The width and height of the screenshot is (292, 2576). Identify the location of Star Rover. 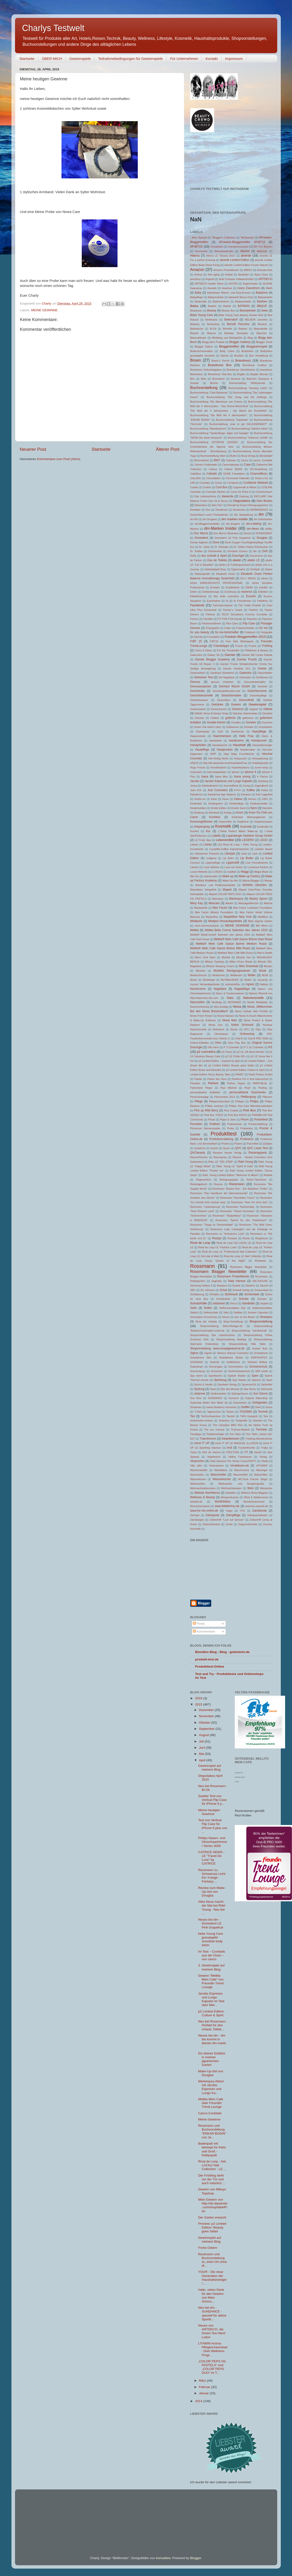
(250, 1389).